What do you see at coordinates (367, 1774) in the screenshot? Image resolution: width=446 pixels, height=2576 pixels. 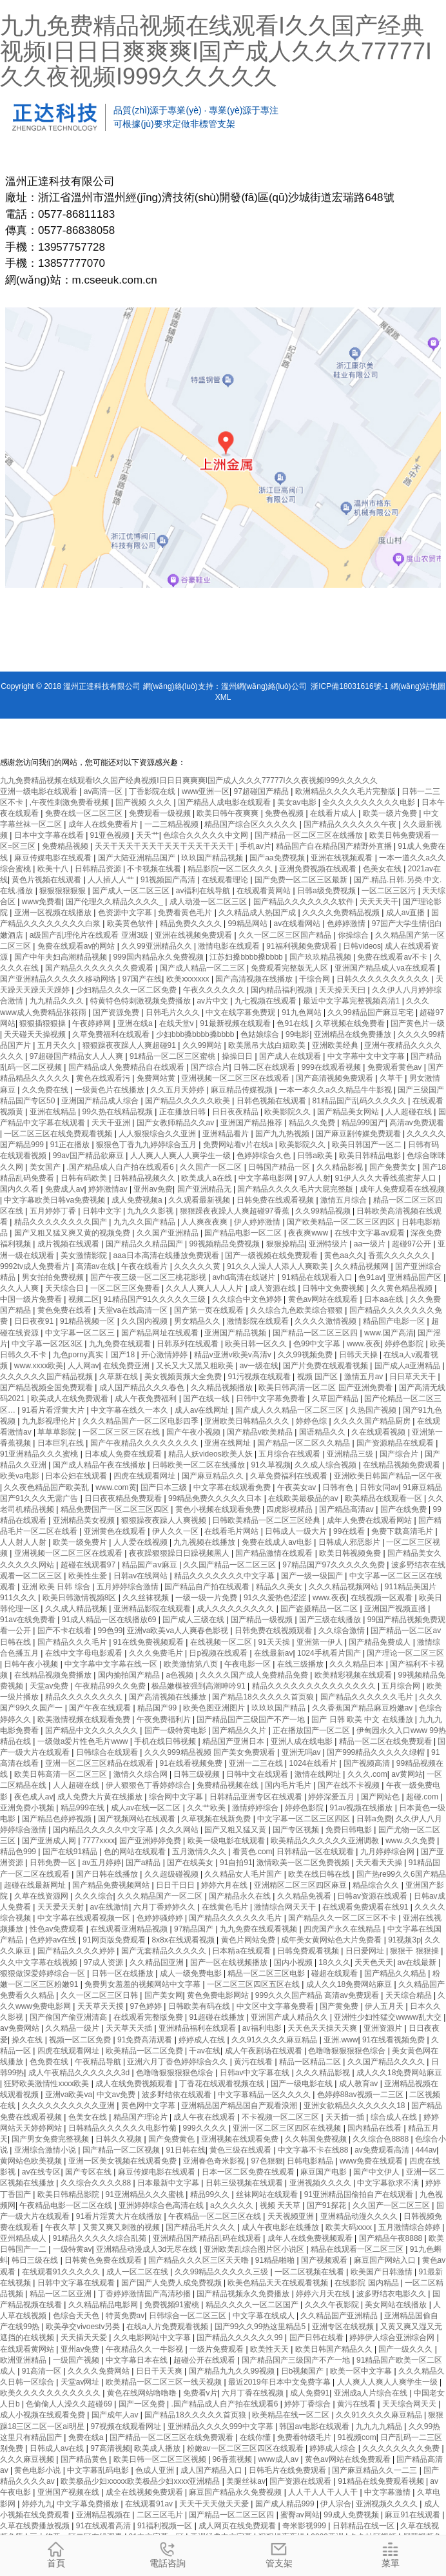 I see `久久久.com` at bounding box center [367, 1774].